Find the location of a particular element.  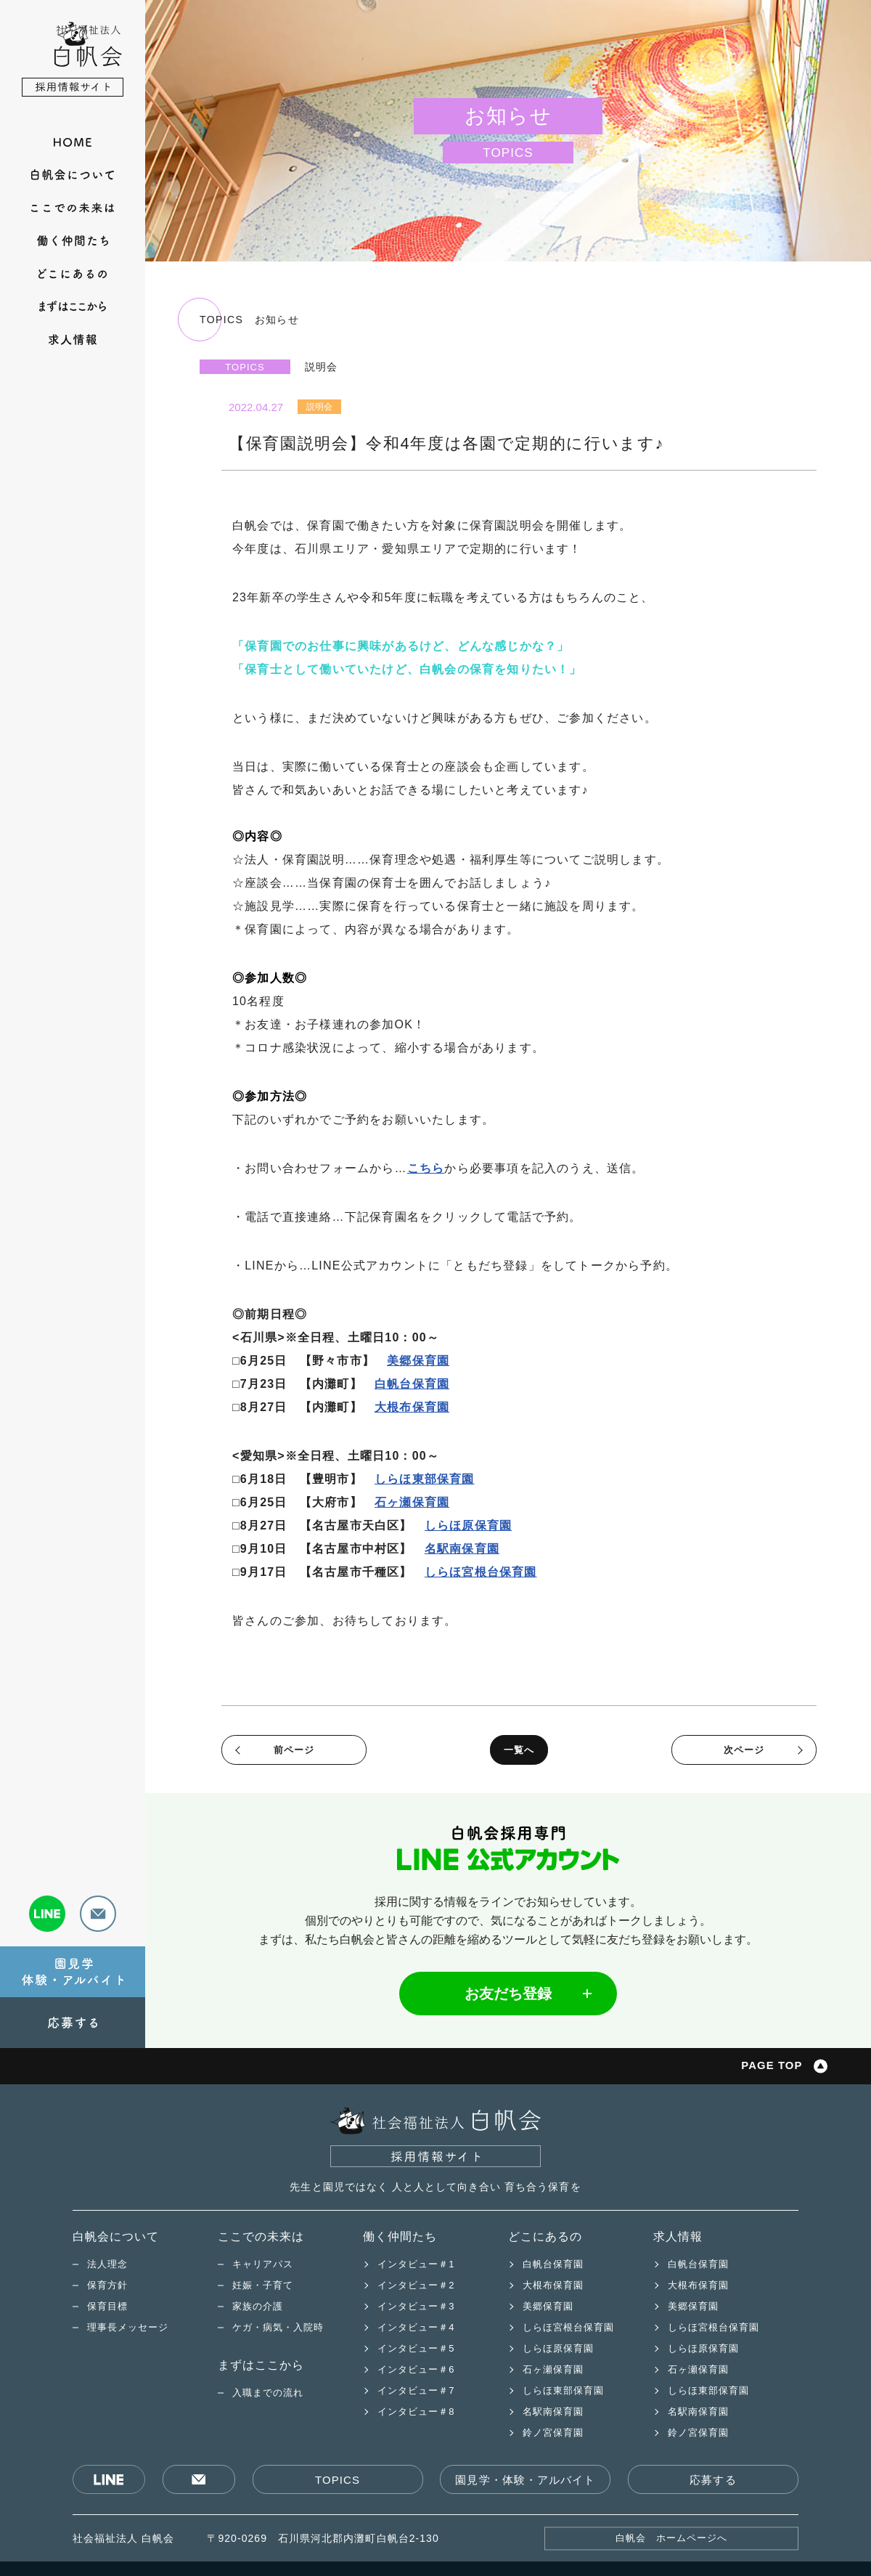

働く仲間たち is located at coordinates (400, 2236).